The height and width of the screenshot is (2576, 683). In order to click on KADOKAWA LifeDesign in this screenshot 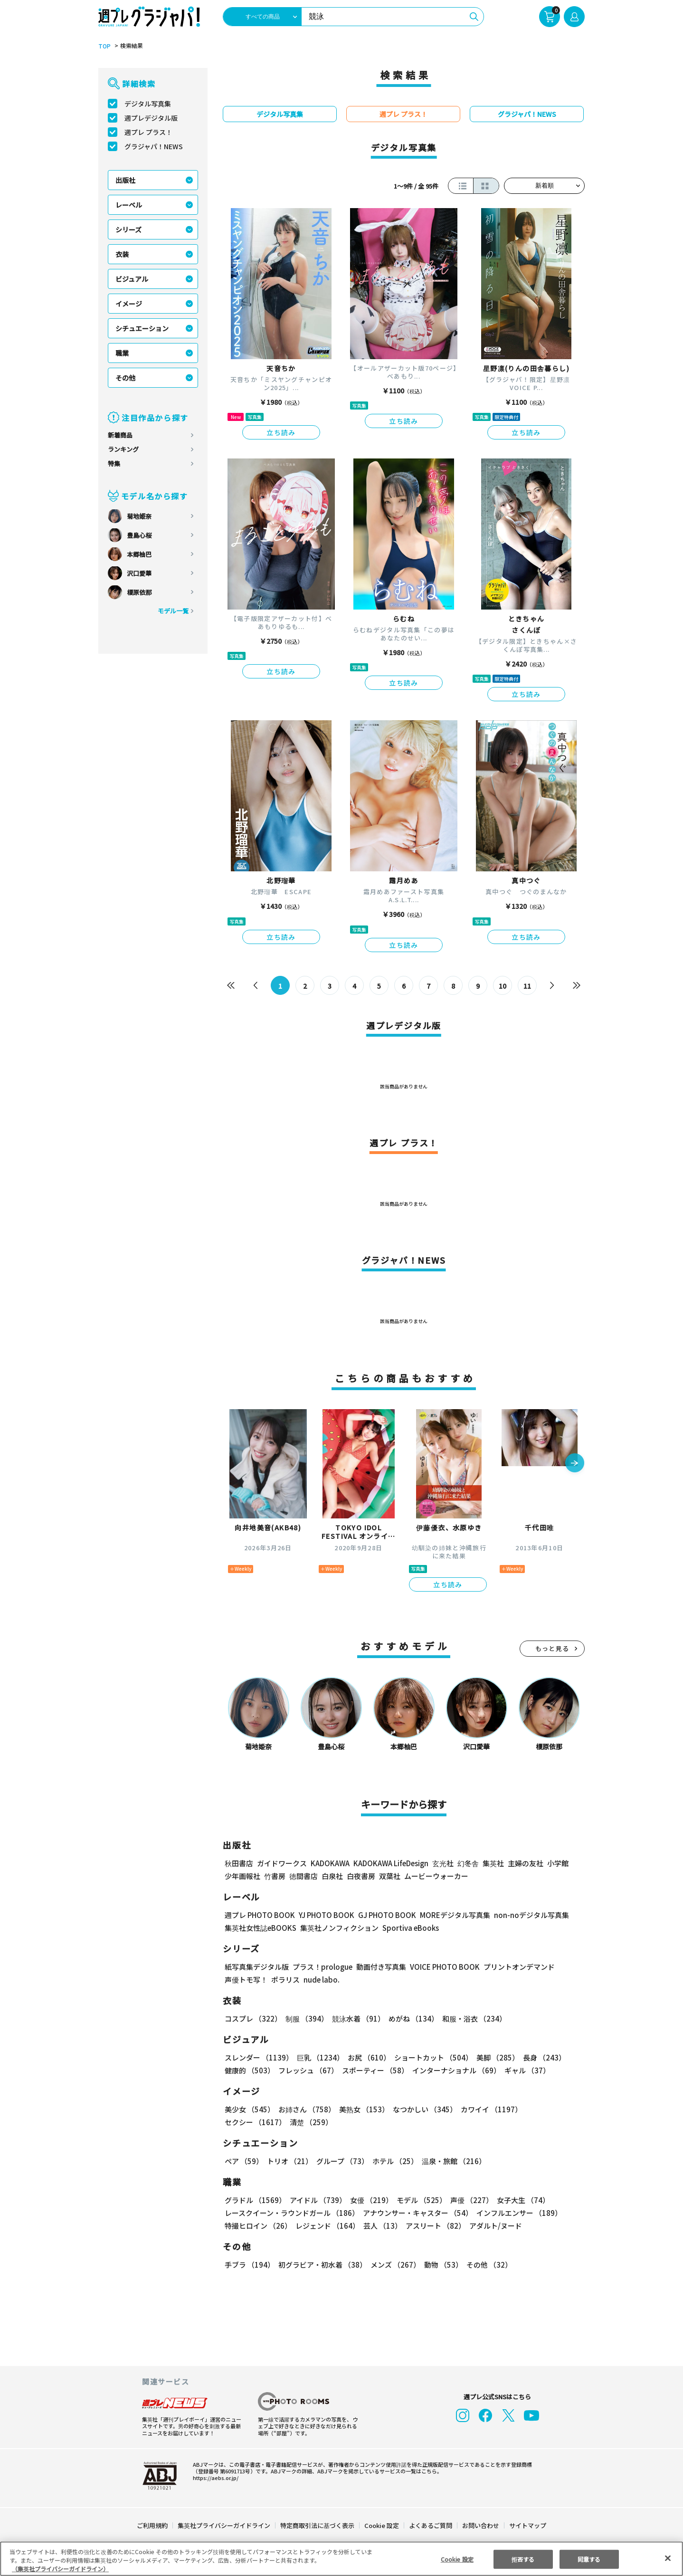, I will do `click(390, 1863)`.